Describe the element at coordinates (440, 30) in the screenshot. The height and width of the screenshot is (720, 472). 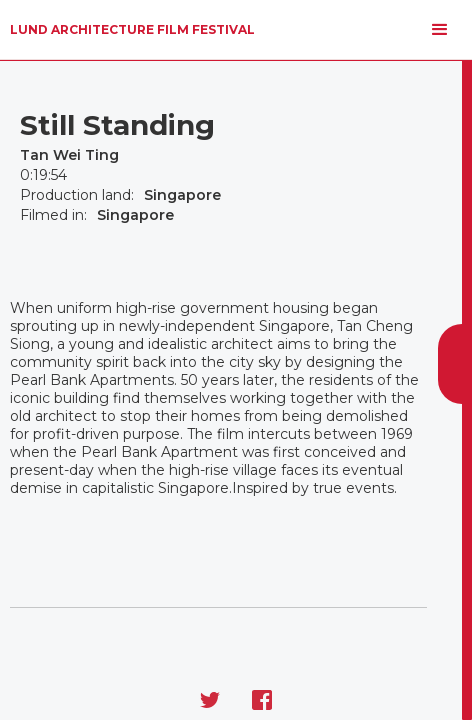
I see `[button]` at that location.